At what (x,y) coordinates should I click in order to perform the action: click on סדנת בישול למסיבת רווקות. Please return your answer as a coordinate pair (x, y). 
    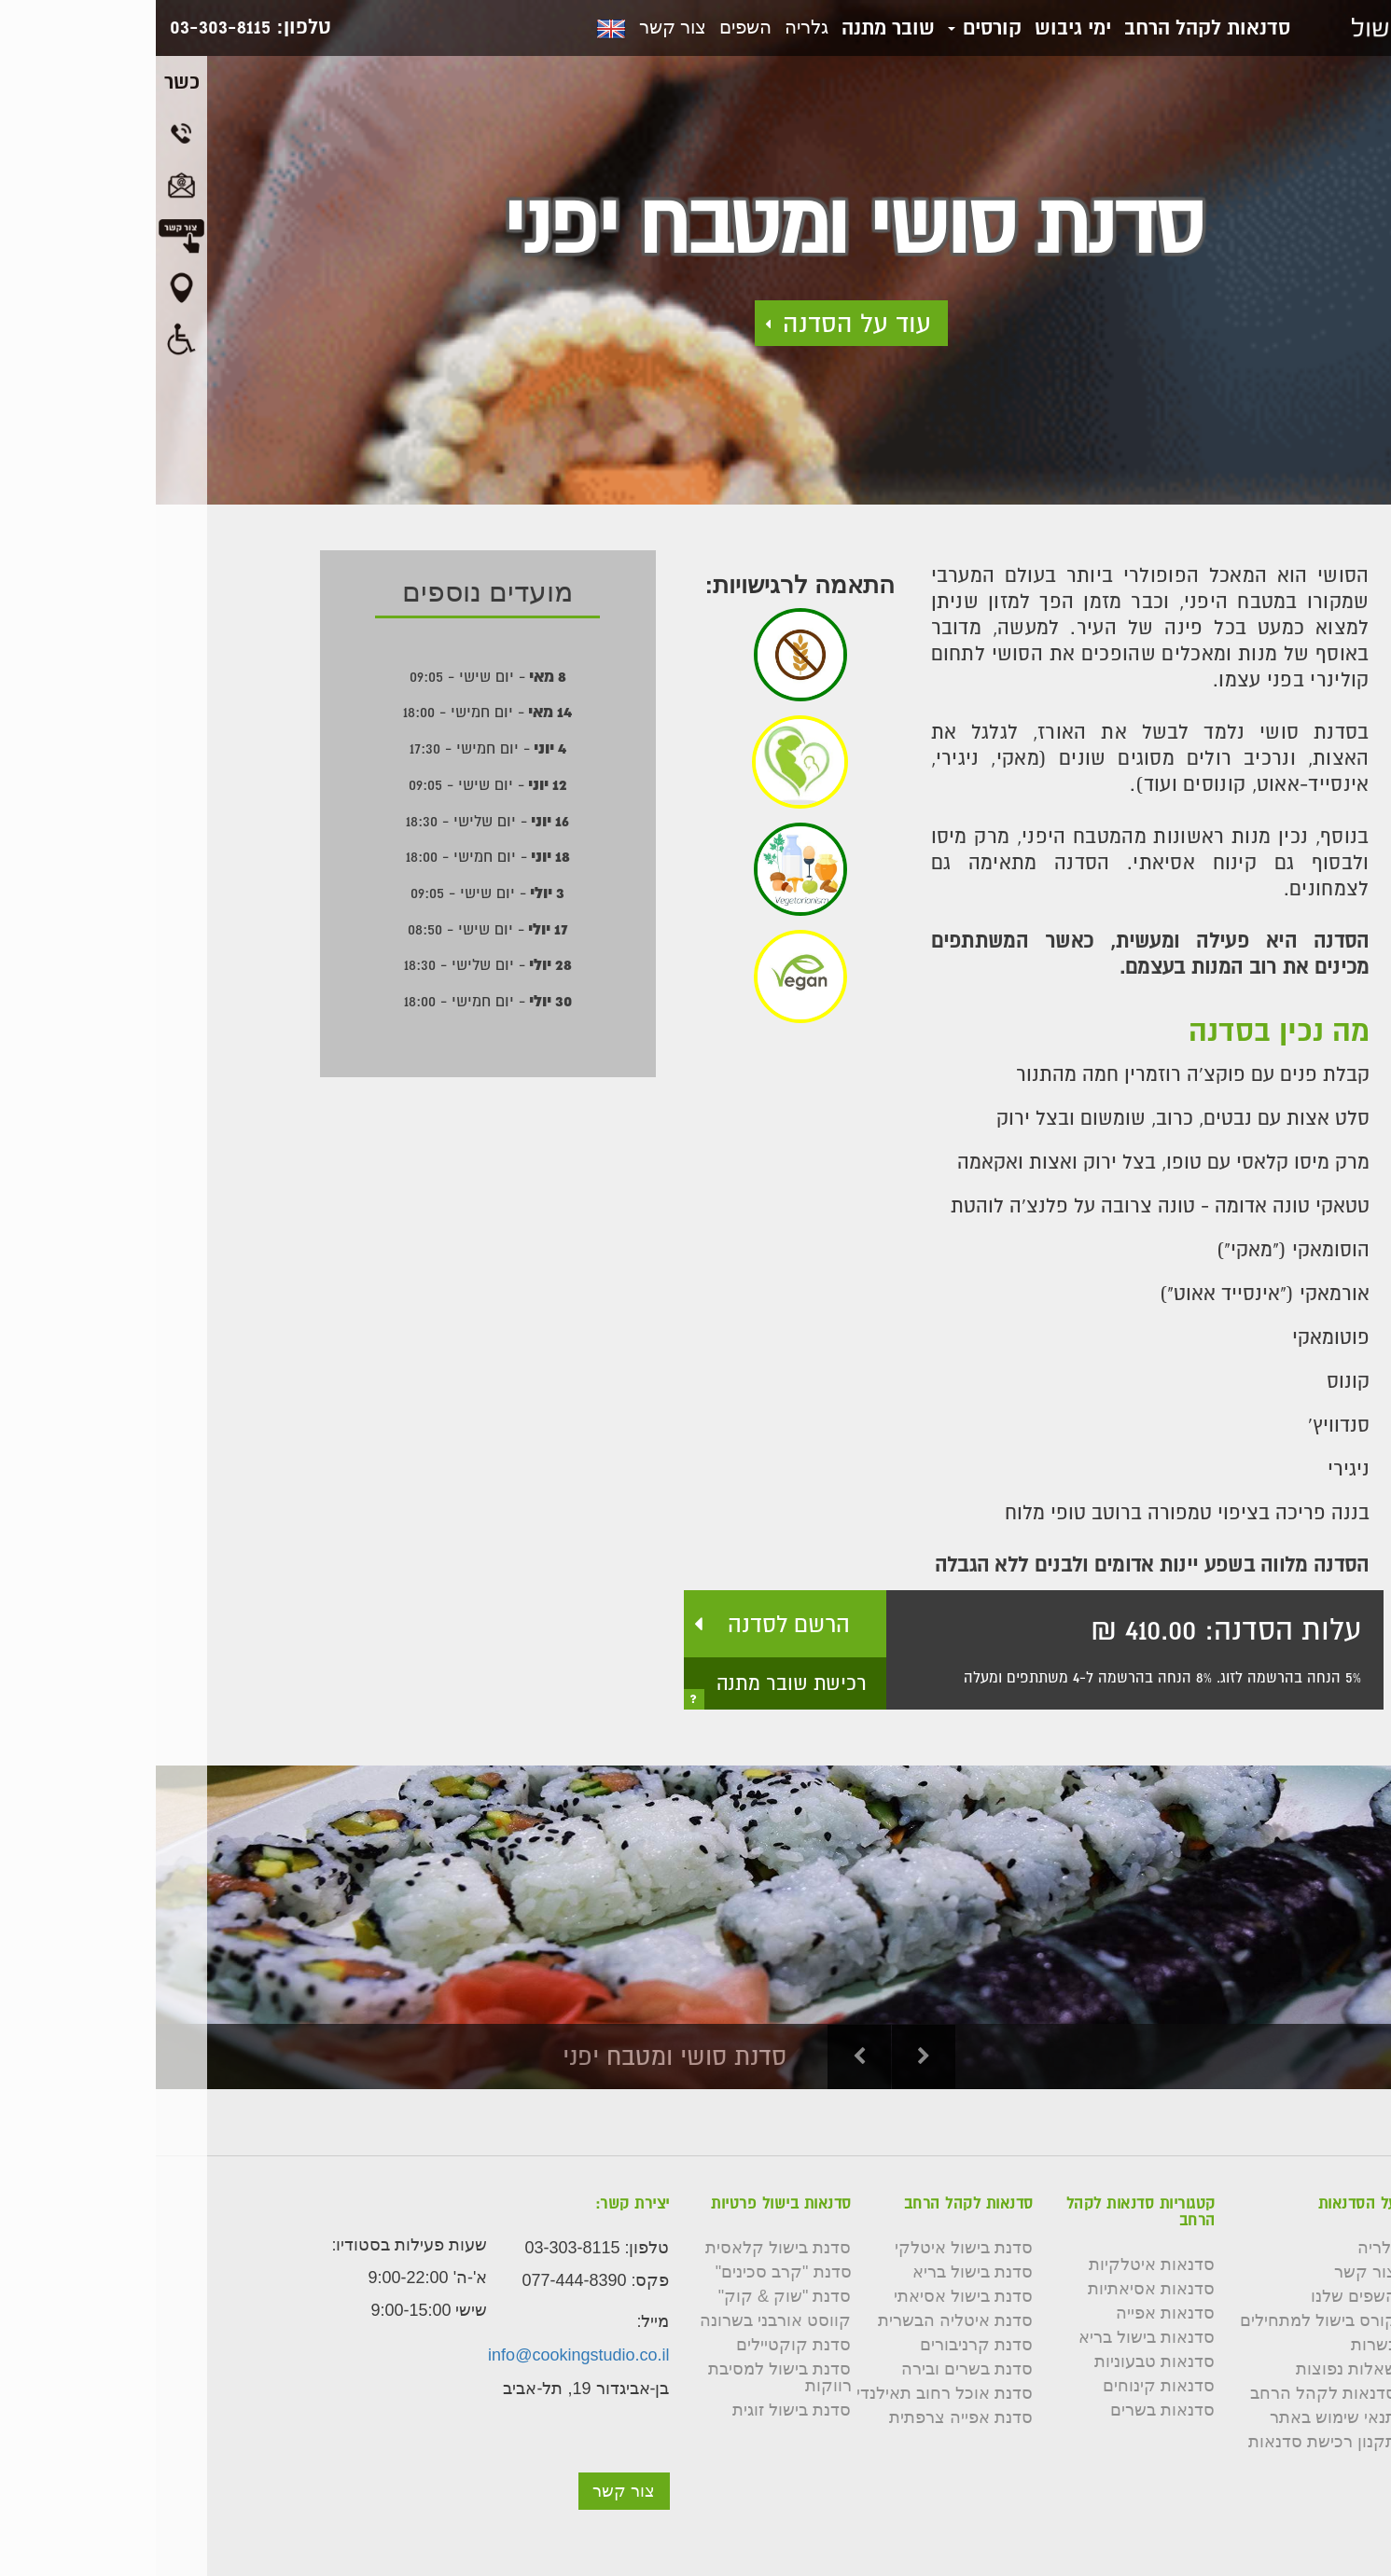
    Looking at the image, I should click on (623, 2377).